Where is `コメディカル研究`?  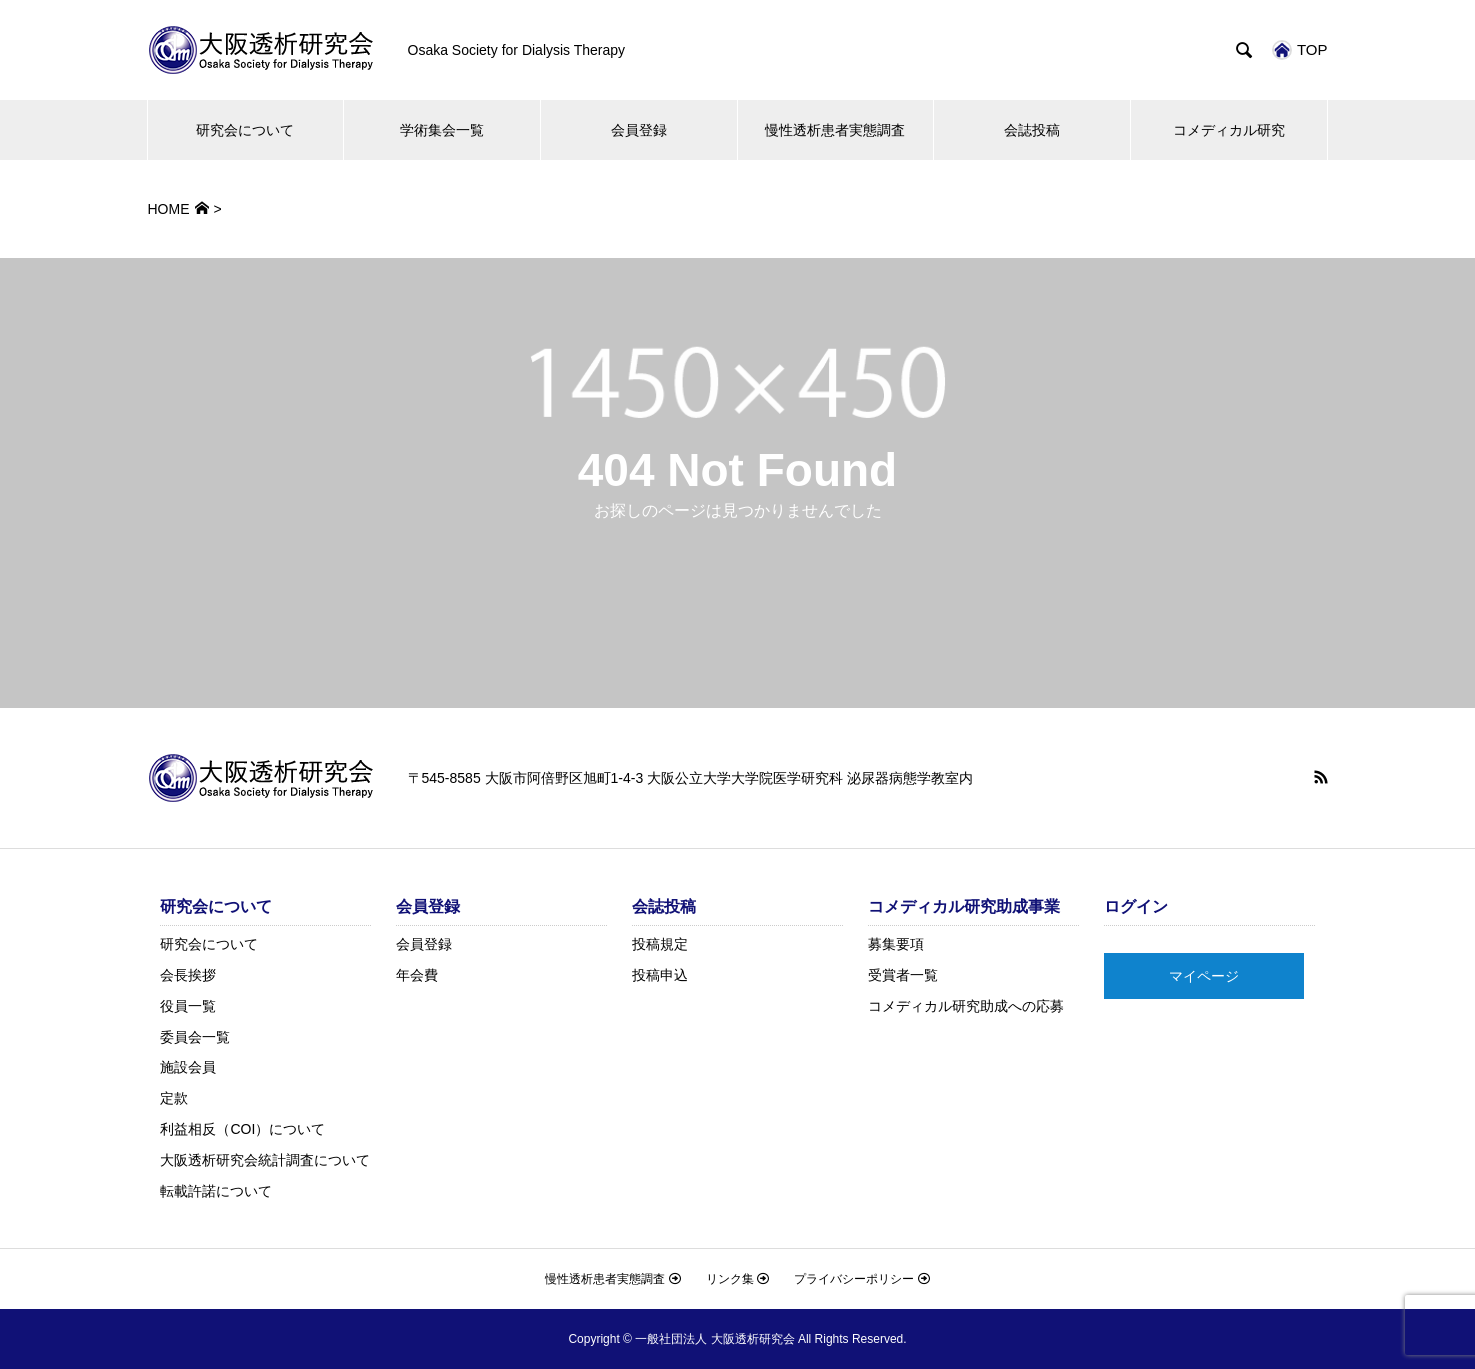 コメディカル研究 is located at coordinates (1229, 130).